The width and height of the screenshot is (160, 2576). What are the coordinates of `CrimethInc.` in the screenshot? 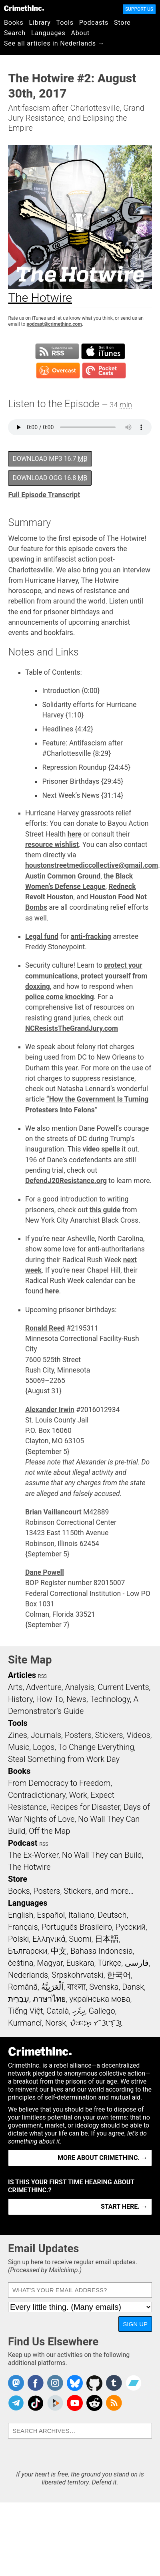 It's located at (24, 8).